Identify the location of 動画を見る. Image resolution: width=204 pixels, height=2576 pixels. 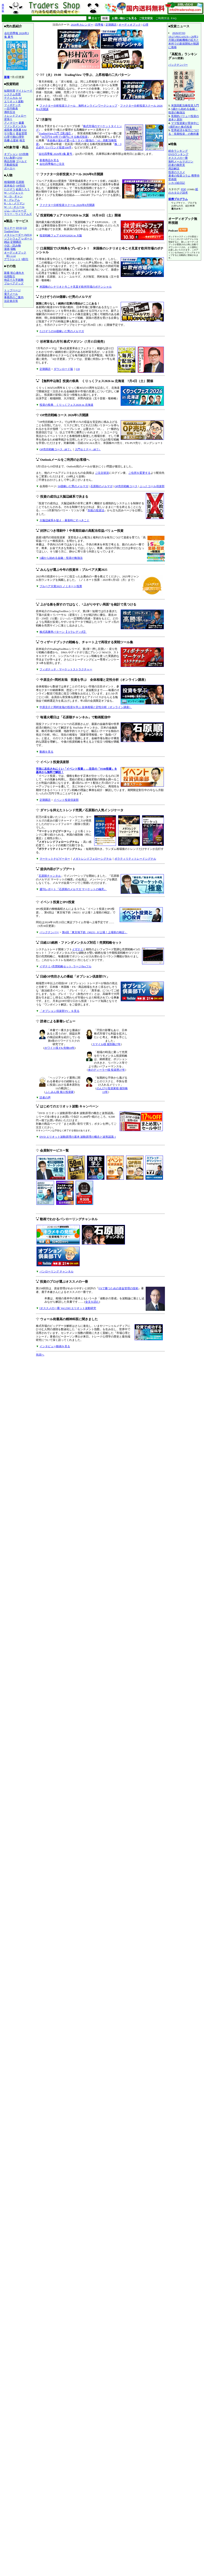
(46, 751).